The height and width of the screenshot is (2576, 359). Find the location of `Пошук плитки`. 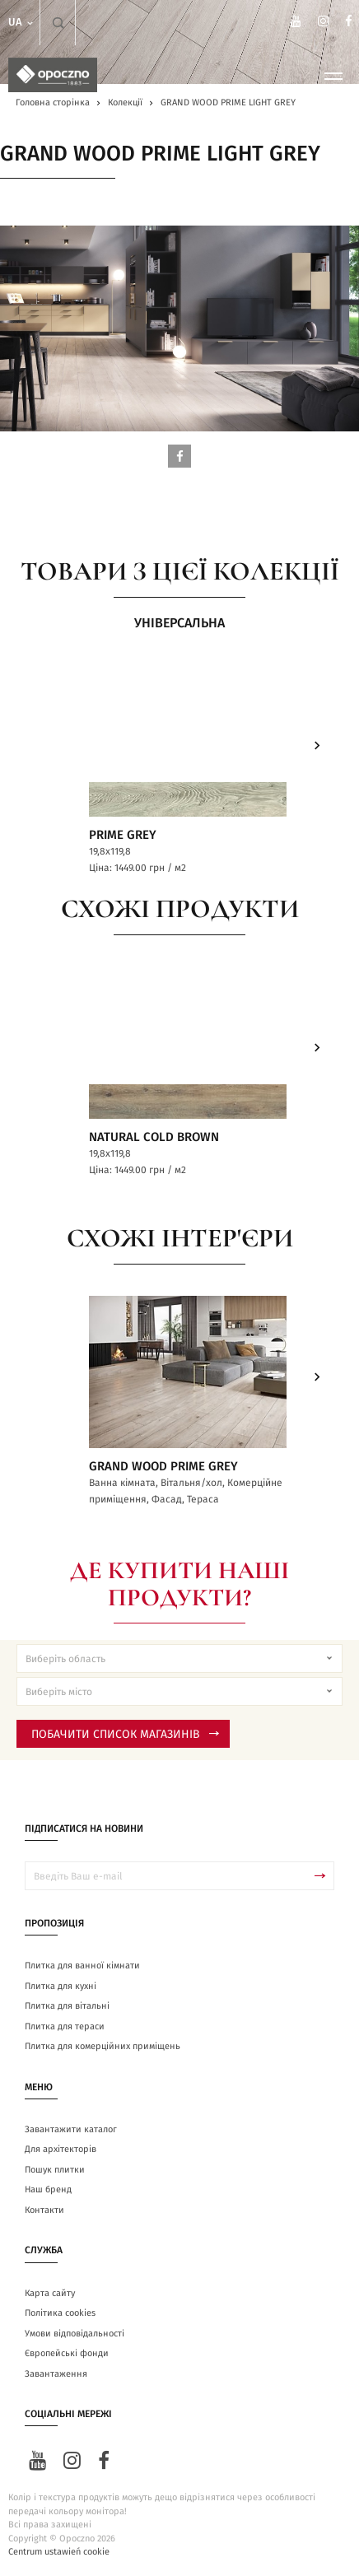

Пошук плитки is located at coordinates (55, 2169).